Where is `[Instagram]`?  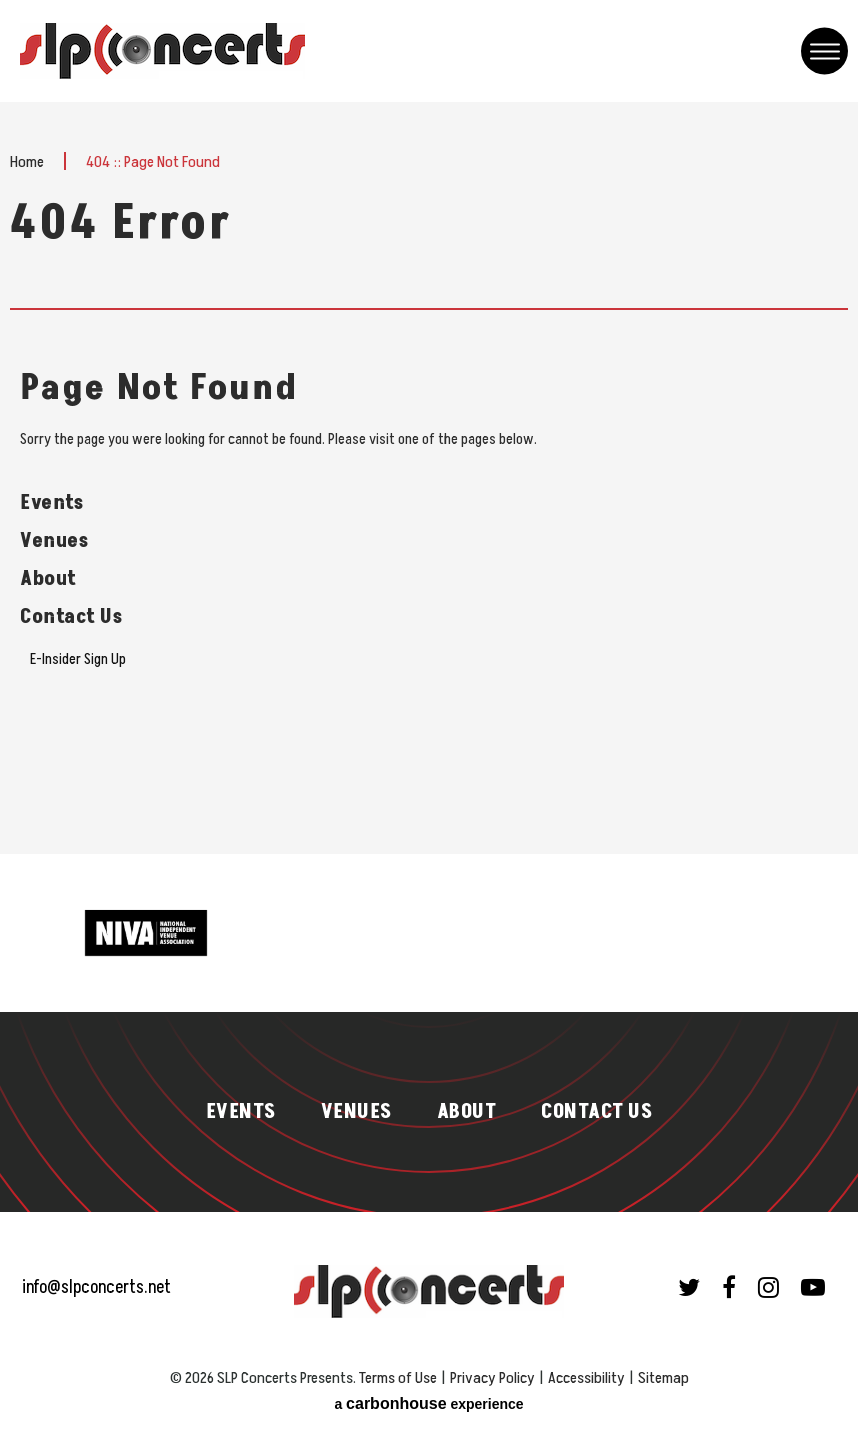
[Instagram] is located at coordinates (768, 1287).